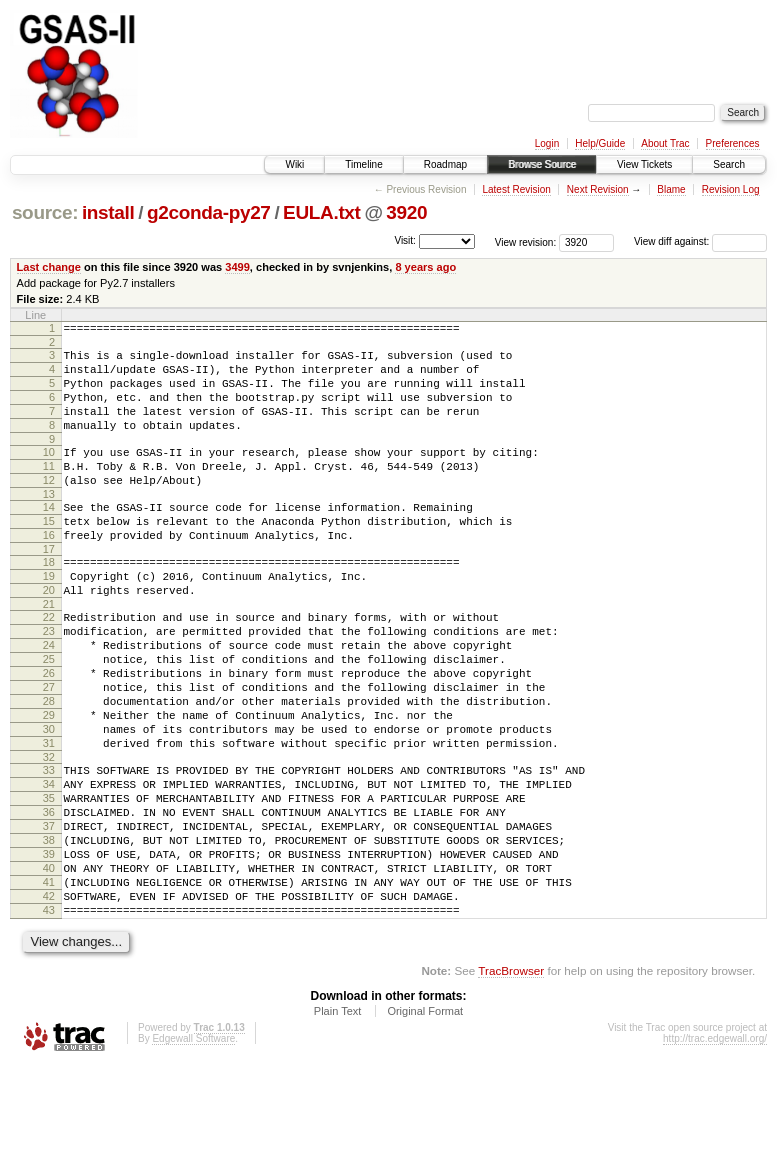  What do you see at coordinates (49, 818) in the screenshot?
I see `31` at bounding box center [49, 818].